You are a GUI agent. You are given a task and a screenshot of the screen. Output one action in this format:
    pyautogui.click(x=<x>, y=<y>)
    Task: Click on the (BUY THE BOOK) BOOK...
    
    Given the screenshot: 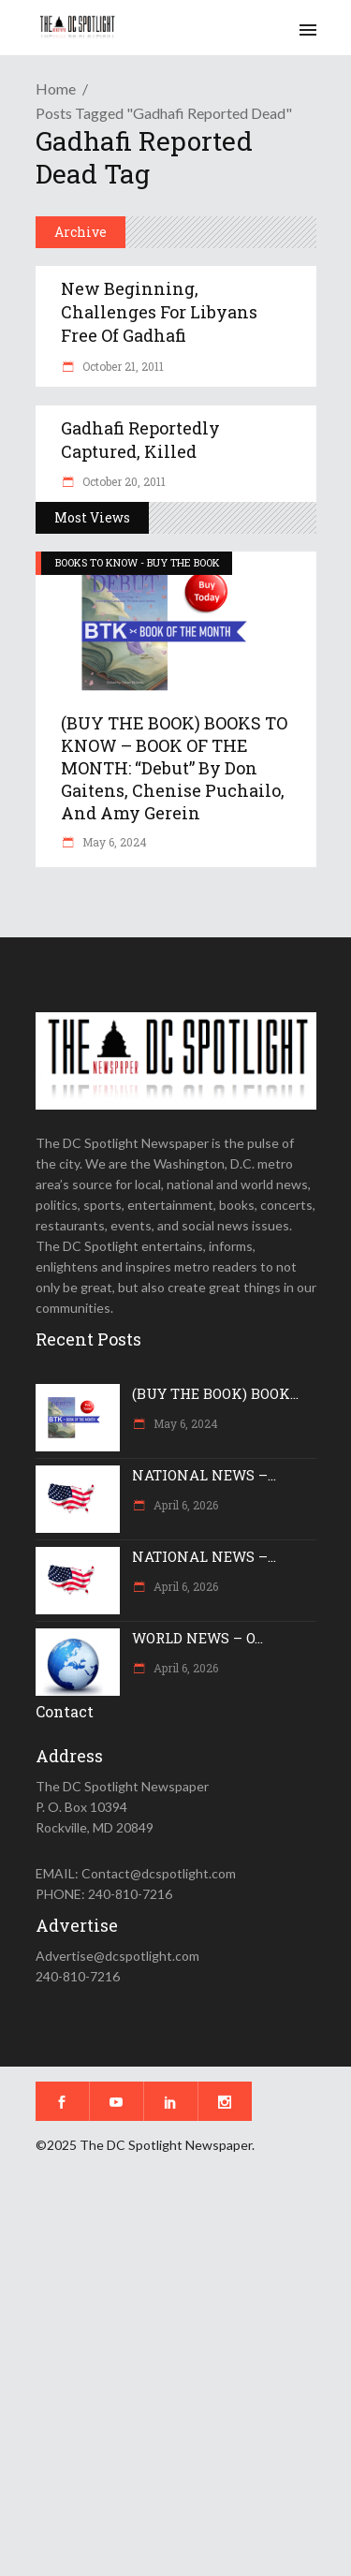 What is the action you would take?
    pyautogui.click(x=215, y=1393)
    